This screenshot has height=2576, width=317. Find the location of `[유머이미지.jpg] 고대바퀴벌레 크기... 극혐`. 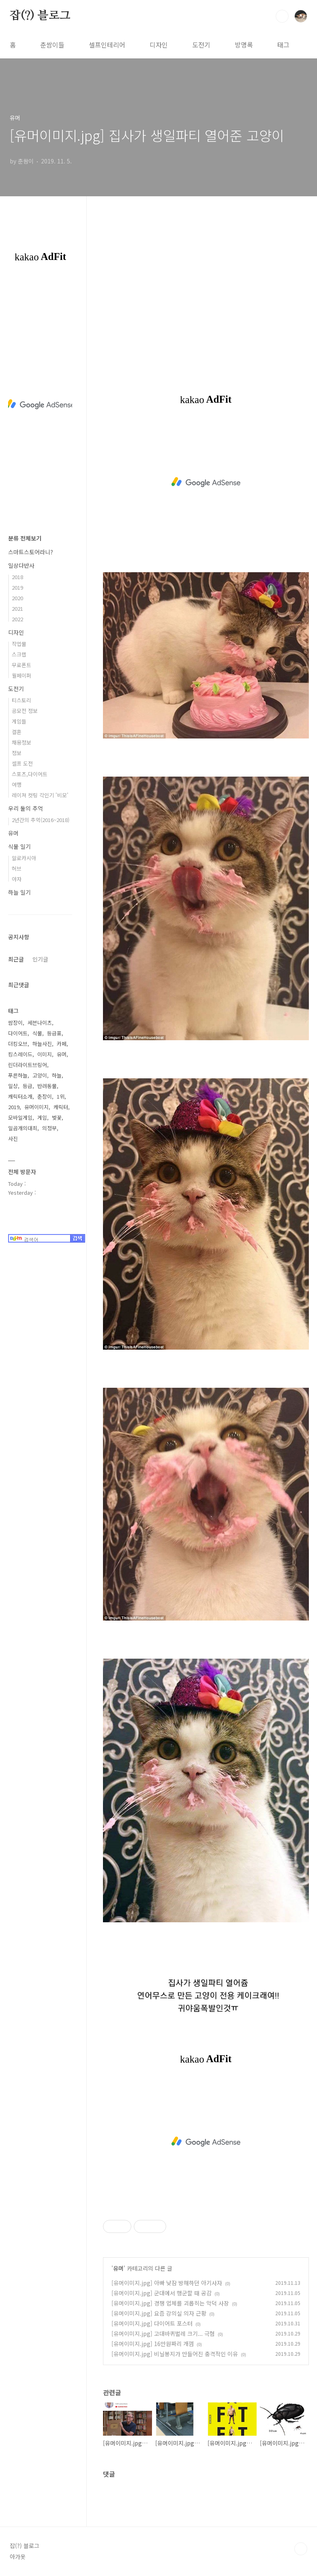

[유머이미지.jpg] 고대바퀴벌레 크기... 극혐 is located at coordinates (163, 2333).